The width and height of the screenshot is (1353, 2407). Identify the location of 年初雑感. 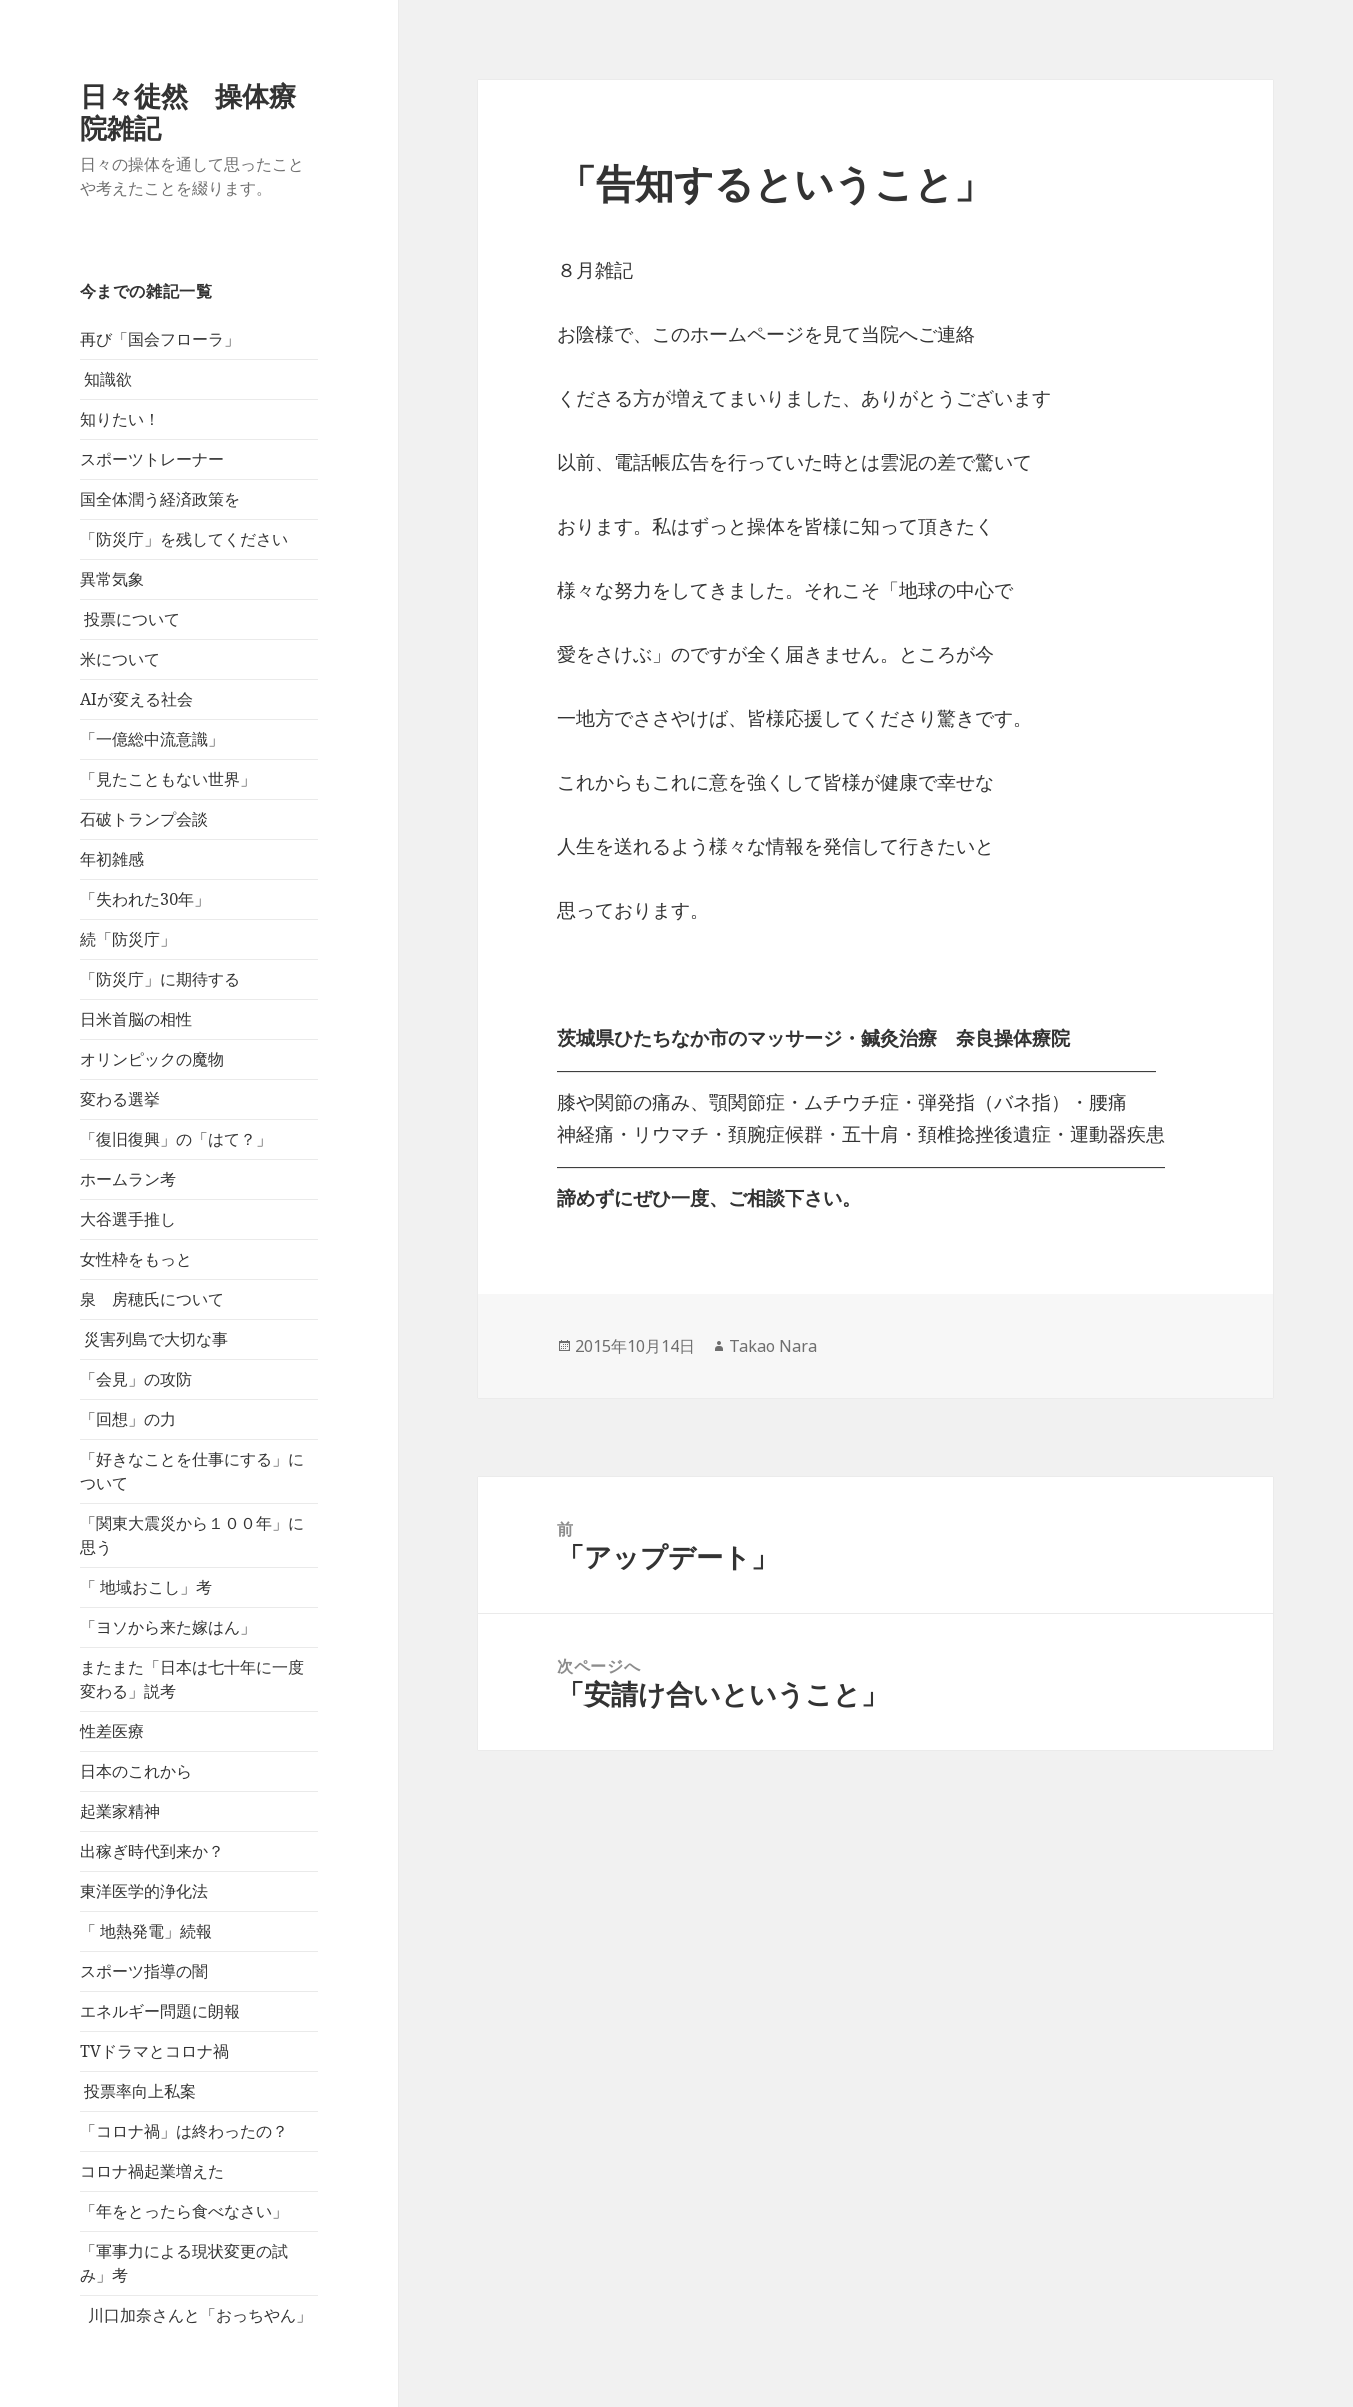
(112, 859).